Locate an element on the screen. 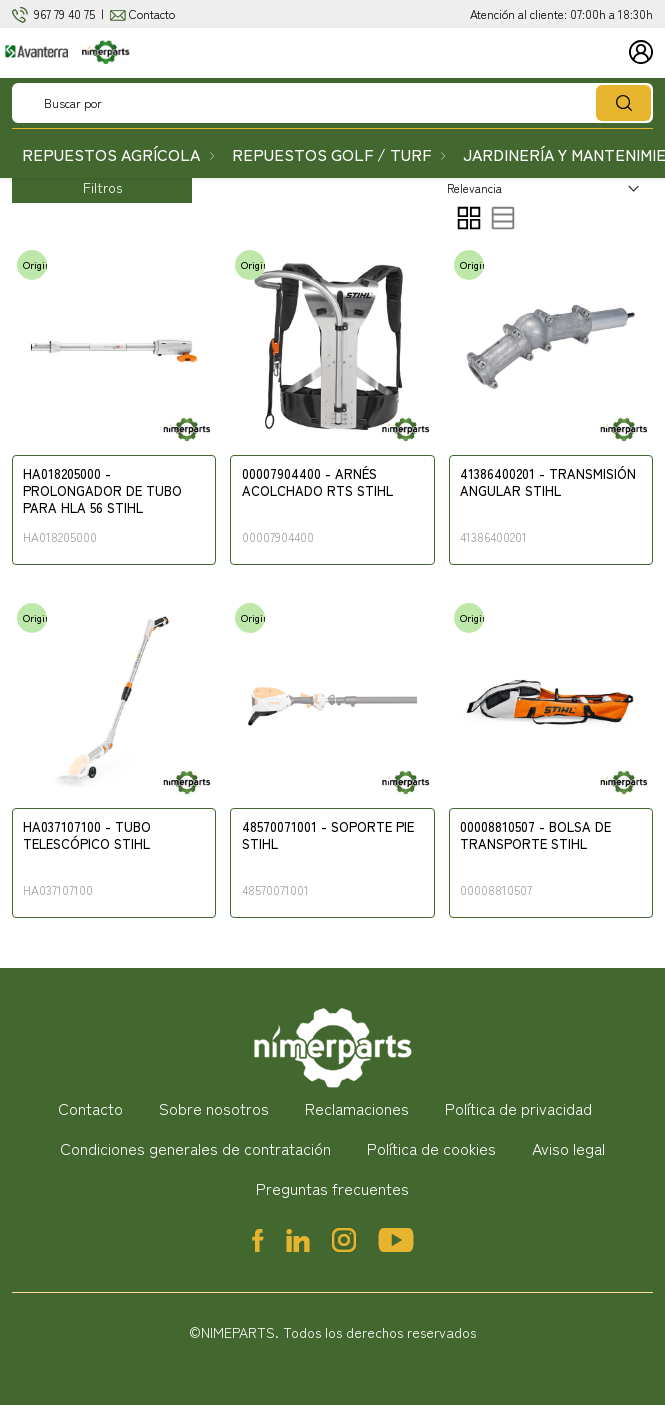  Política de cookies is located at coordinates (431, 1148).